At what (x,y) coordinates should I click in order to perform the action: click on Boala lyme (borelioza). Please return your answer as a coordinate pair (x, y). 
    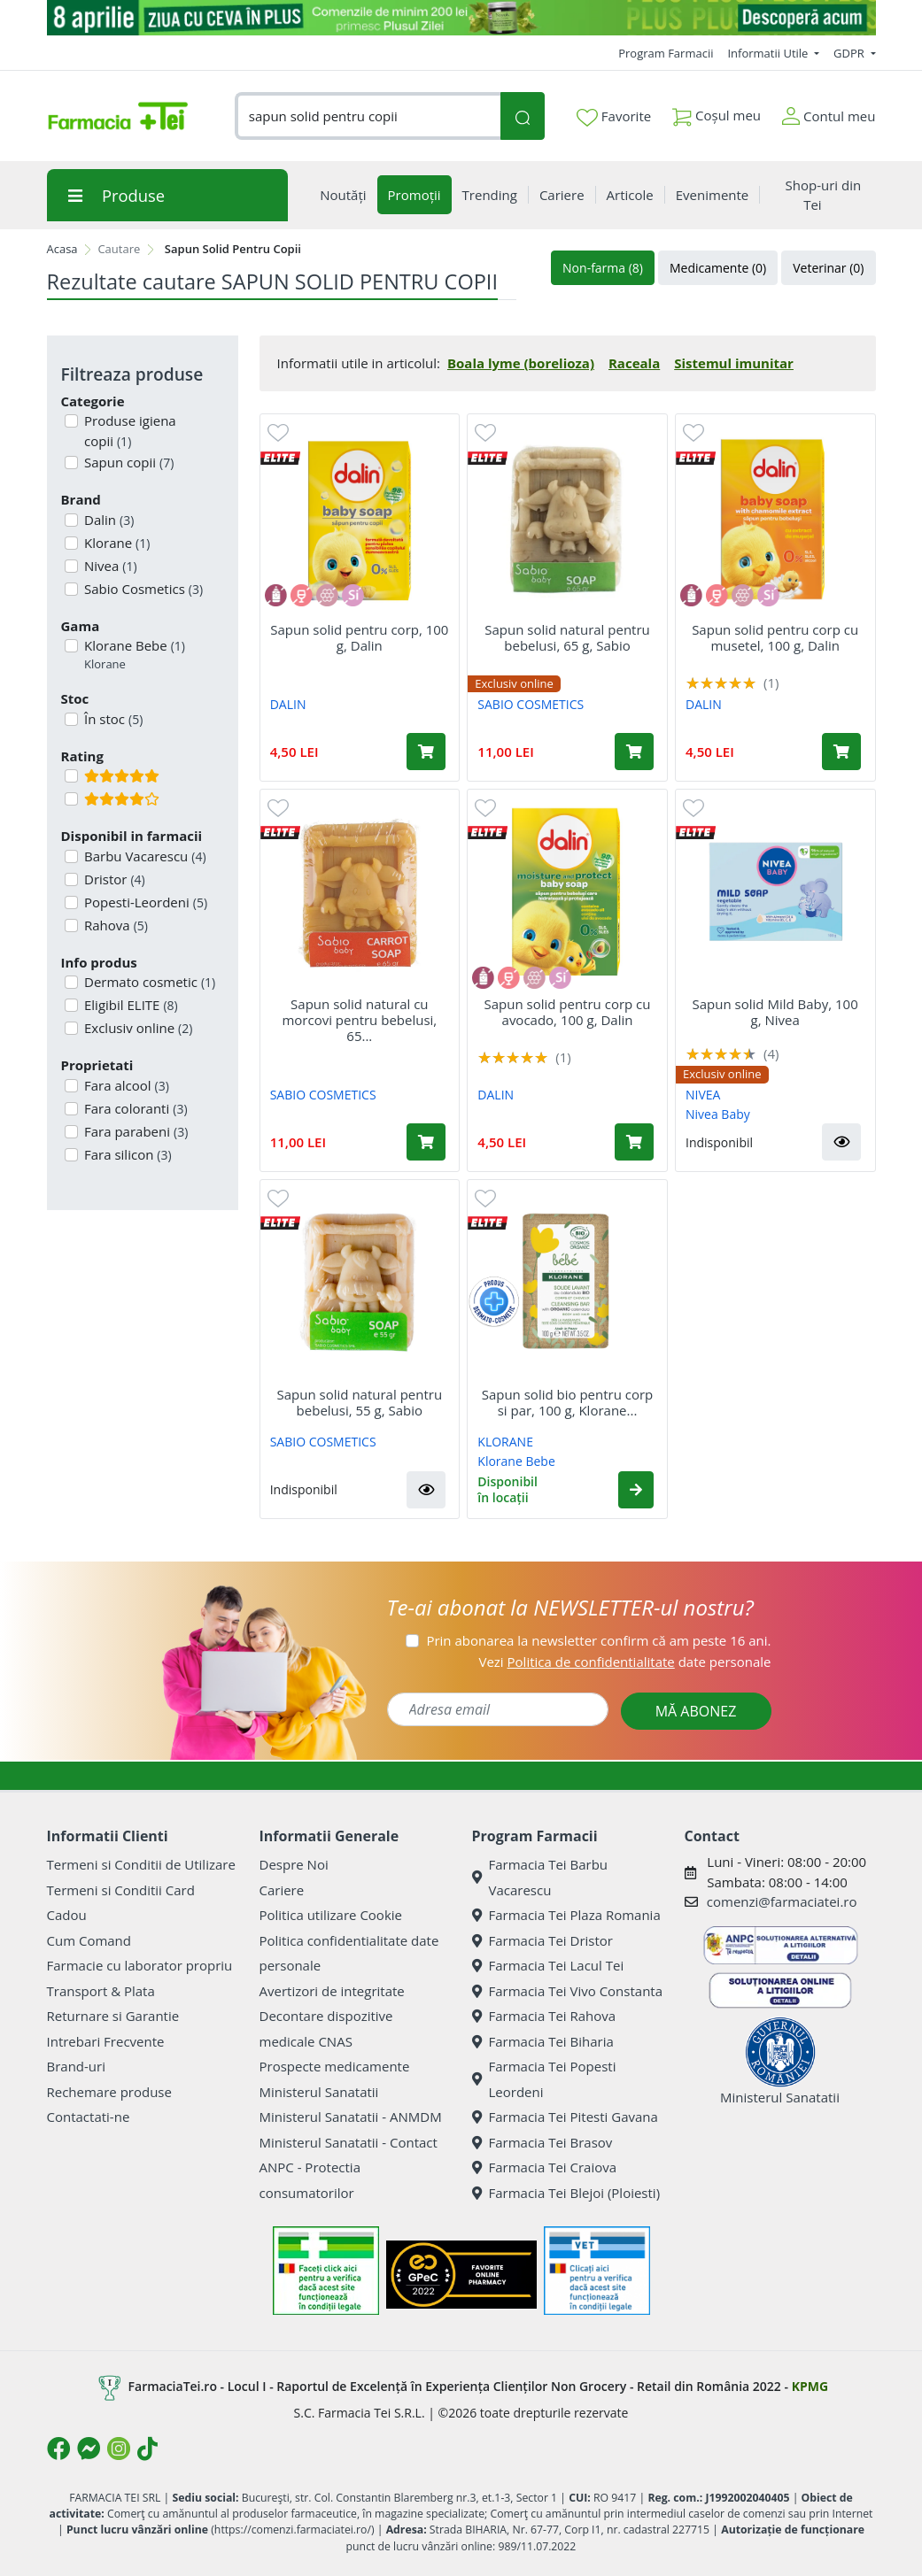
    Looking at the image, I should click on (520, 363).